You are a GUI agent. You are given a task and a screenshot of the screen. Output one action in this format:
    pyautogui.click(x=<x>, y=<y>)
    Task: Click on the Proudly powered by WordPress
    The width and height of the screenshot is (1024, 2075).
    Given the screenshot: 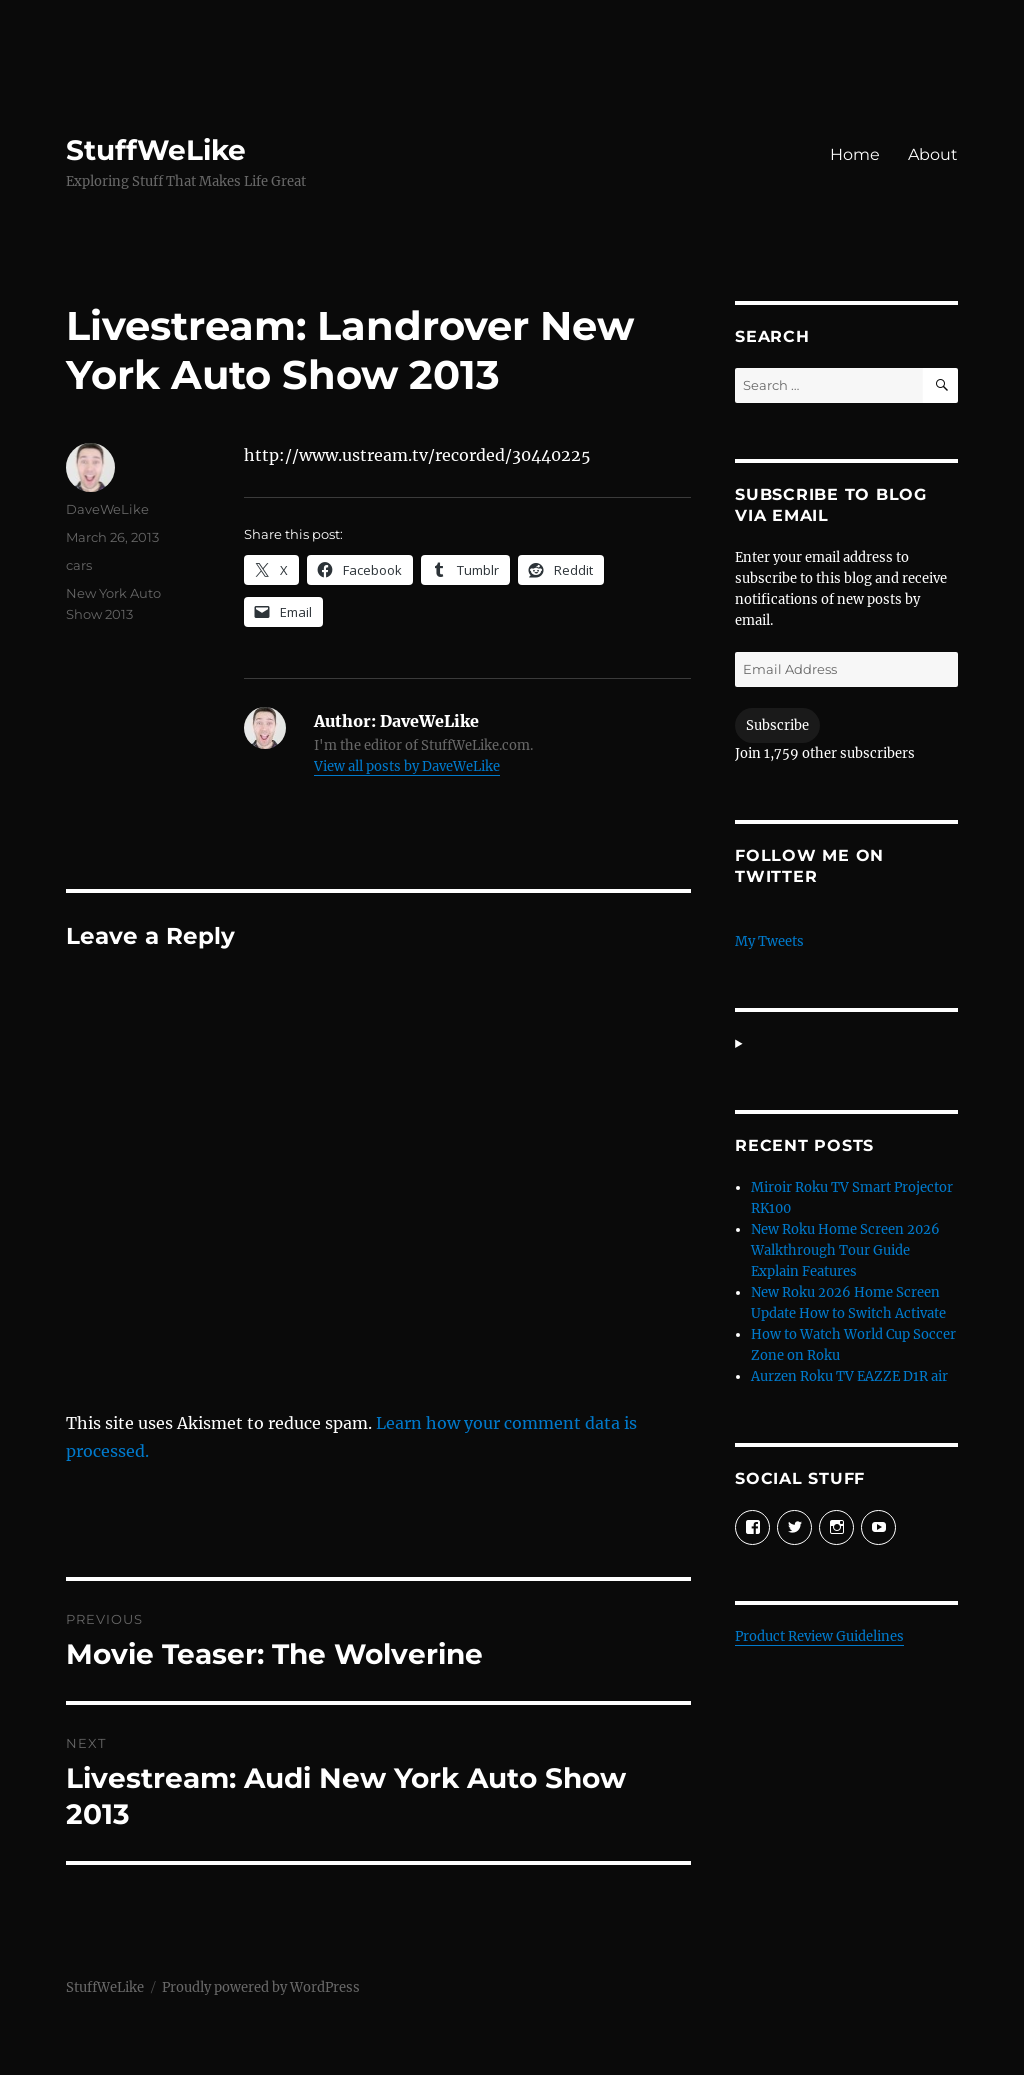 What is the action you would take?
    pyautogui.click(x=261, y=1987)
    